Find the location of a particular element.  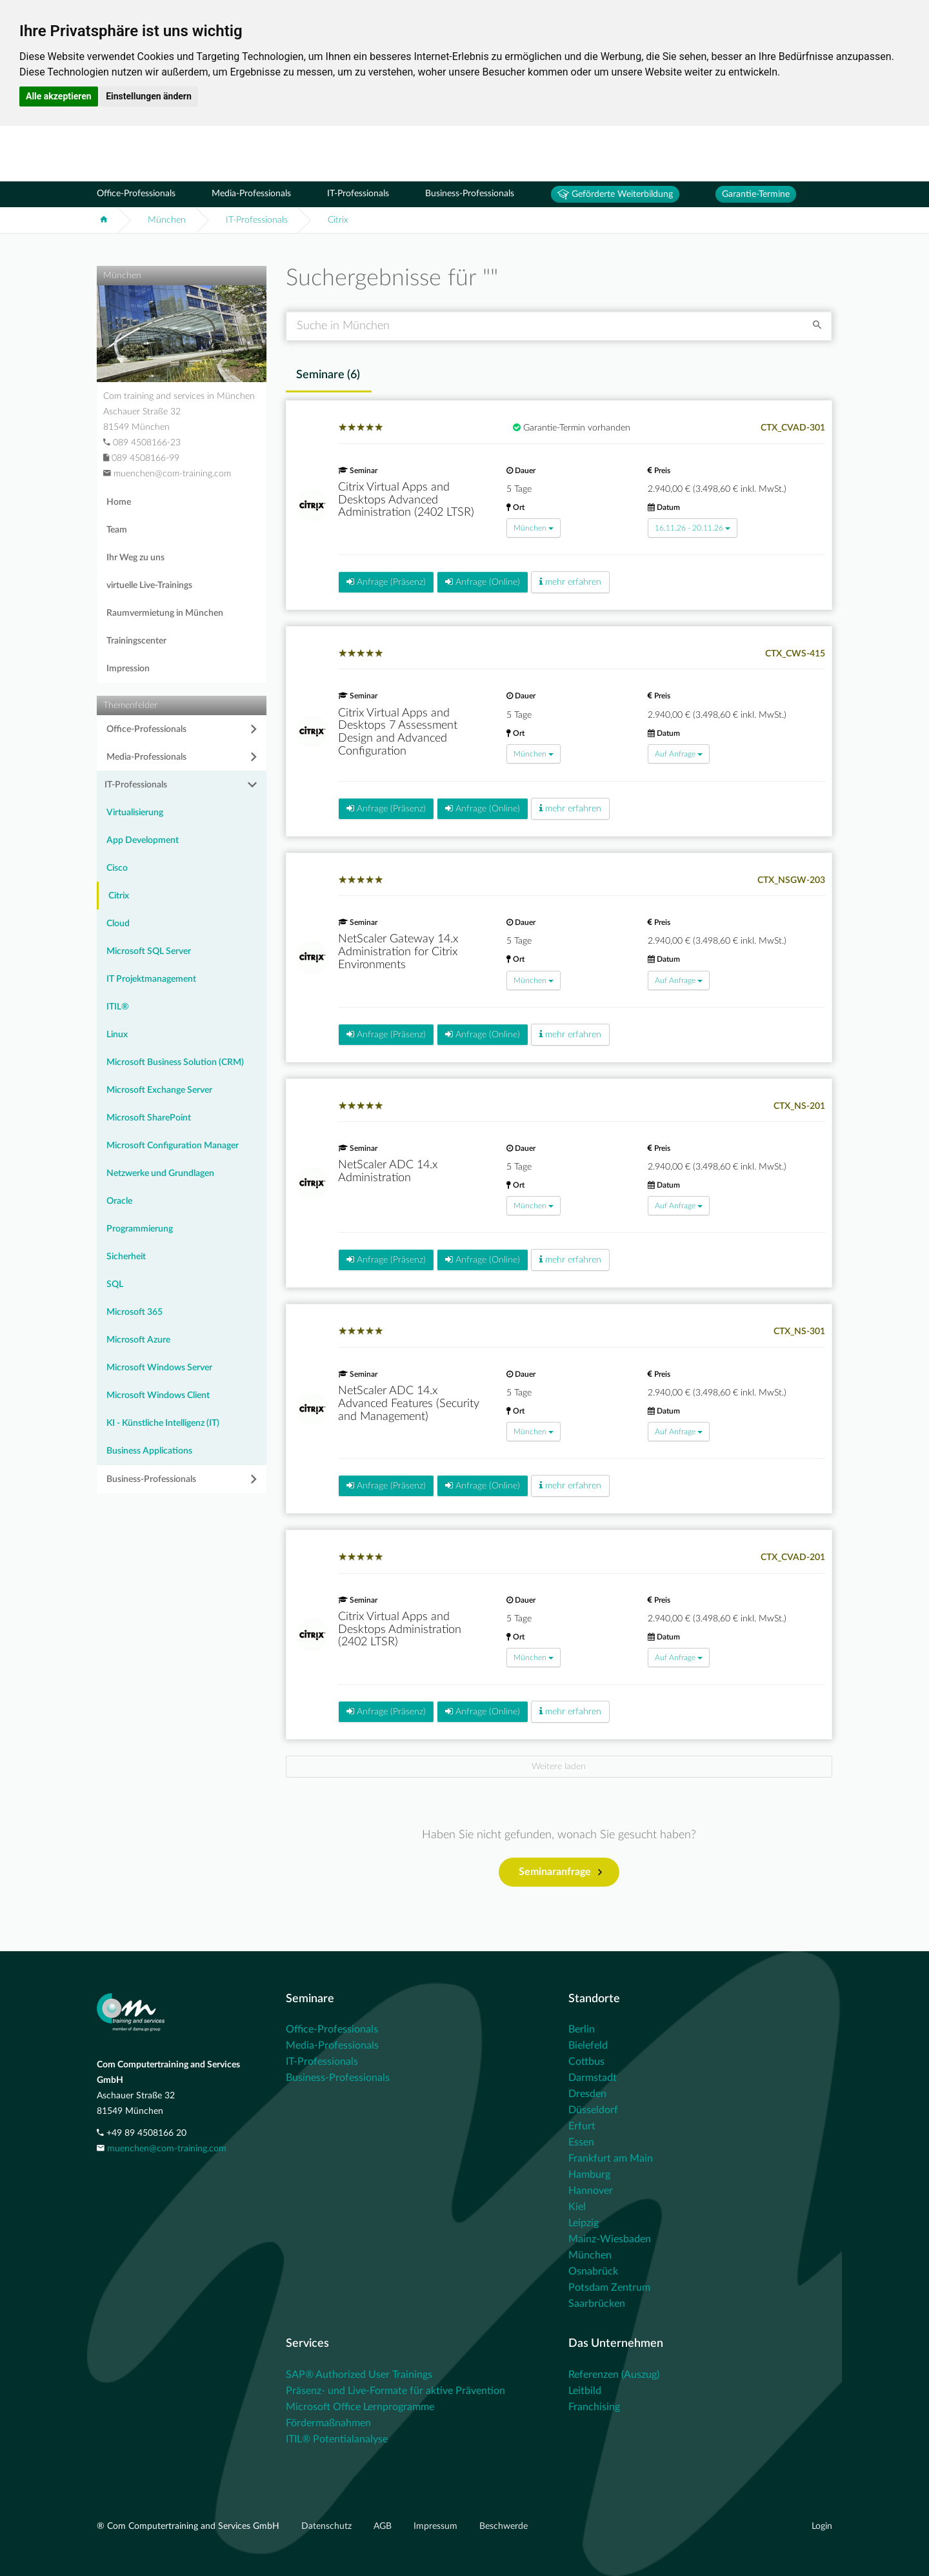

muenchen@com-training.com is located at coordinates (166, 2148).